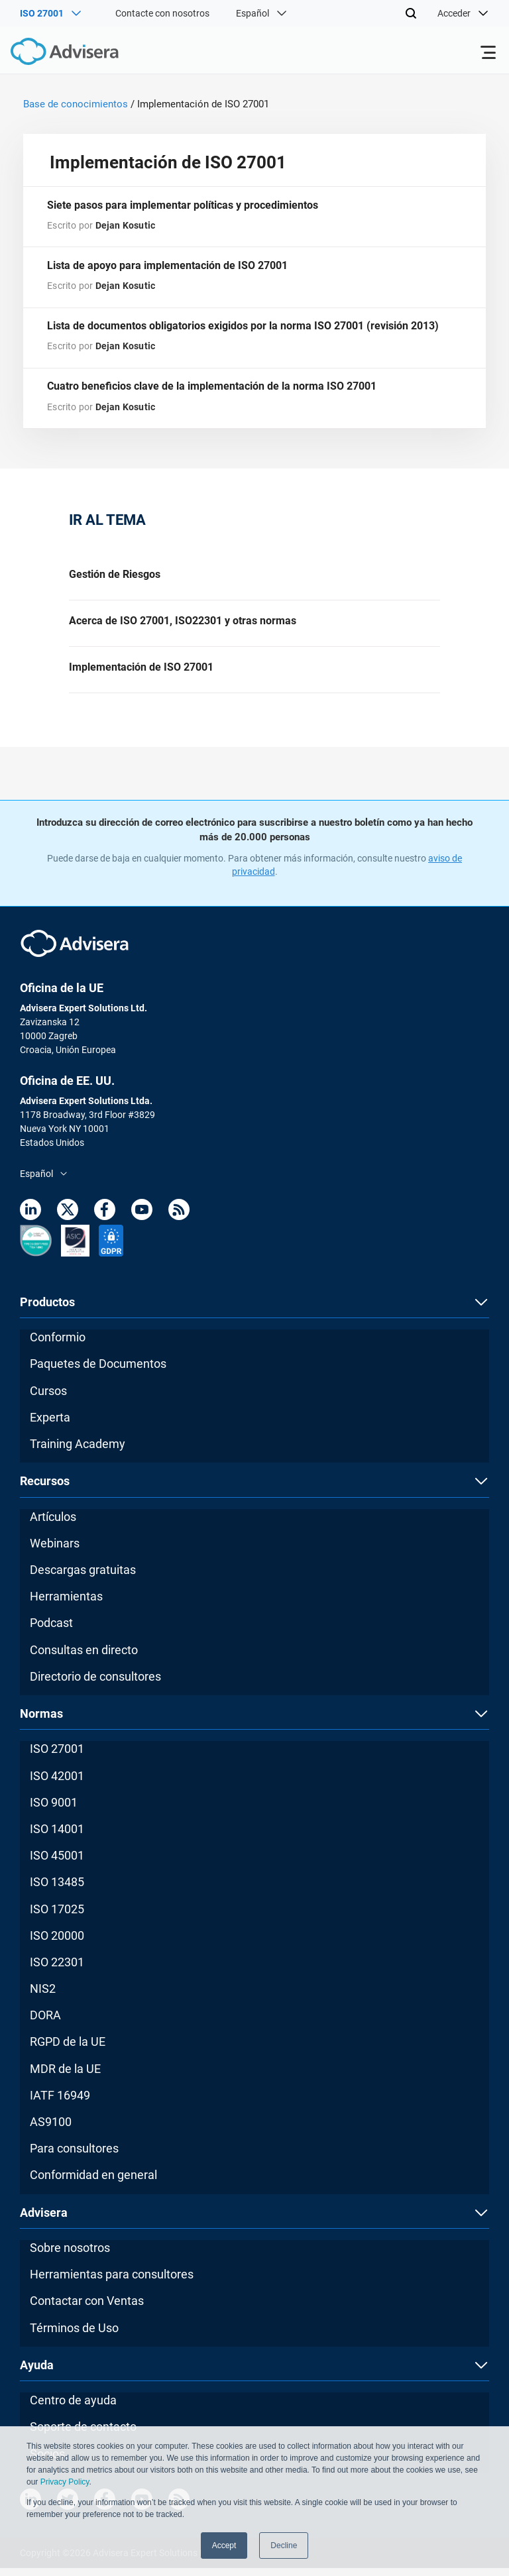  I want to click on Experta, so click(50, 1425).